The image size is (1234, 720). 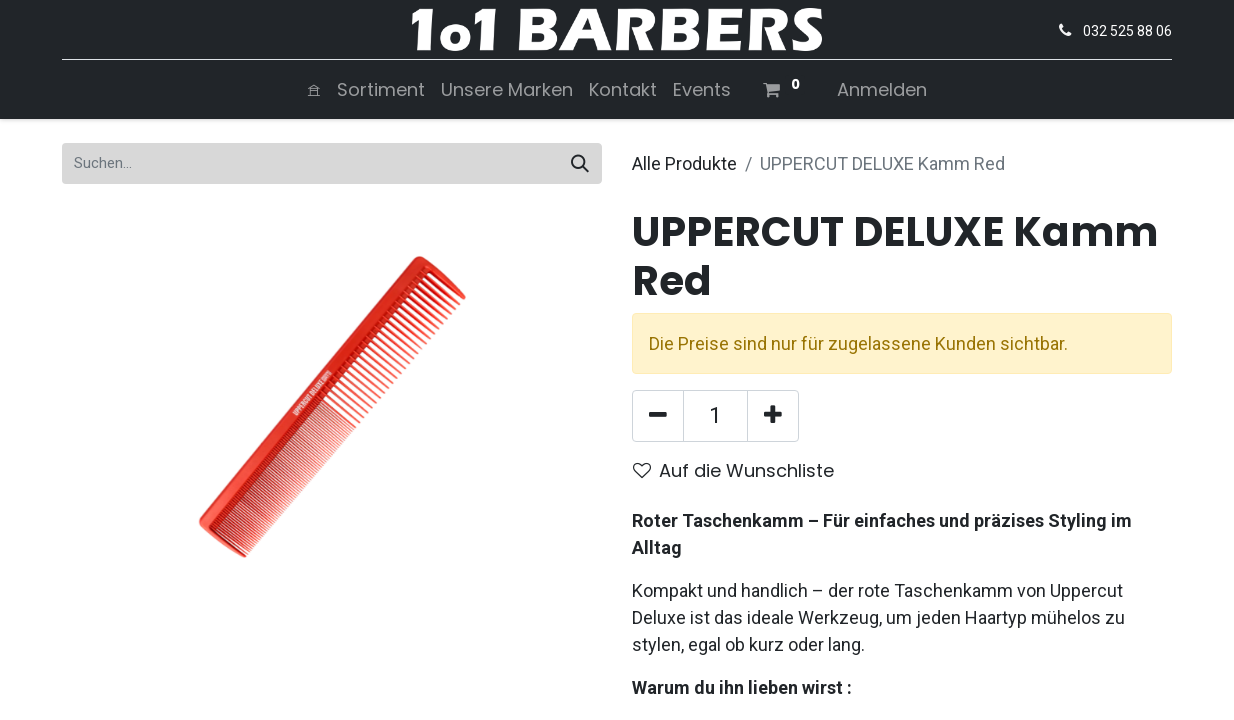 I want to click on Auf die Wunschliste [button], so click(x=733, y=470).